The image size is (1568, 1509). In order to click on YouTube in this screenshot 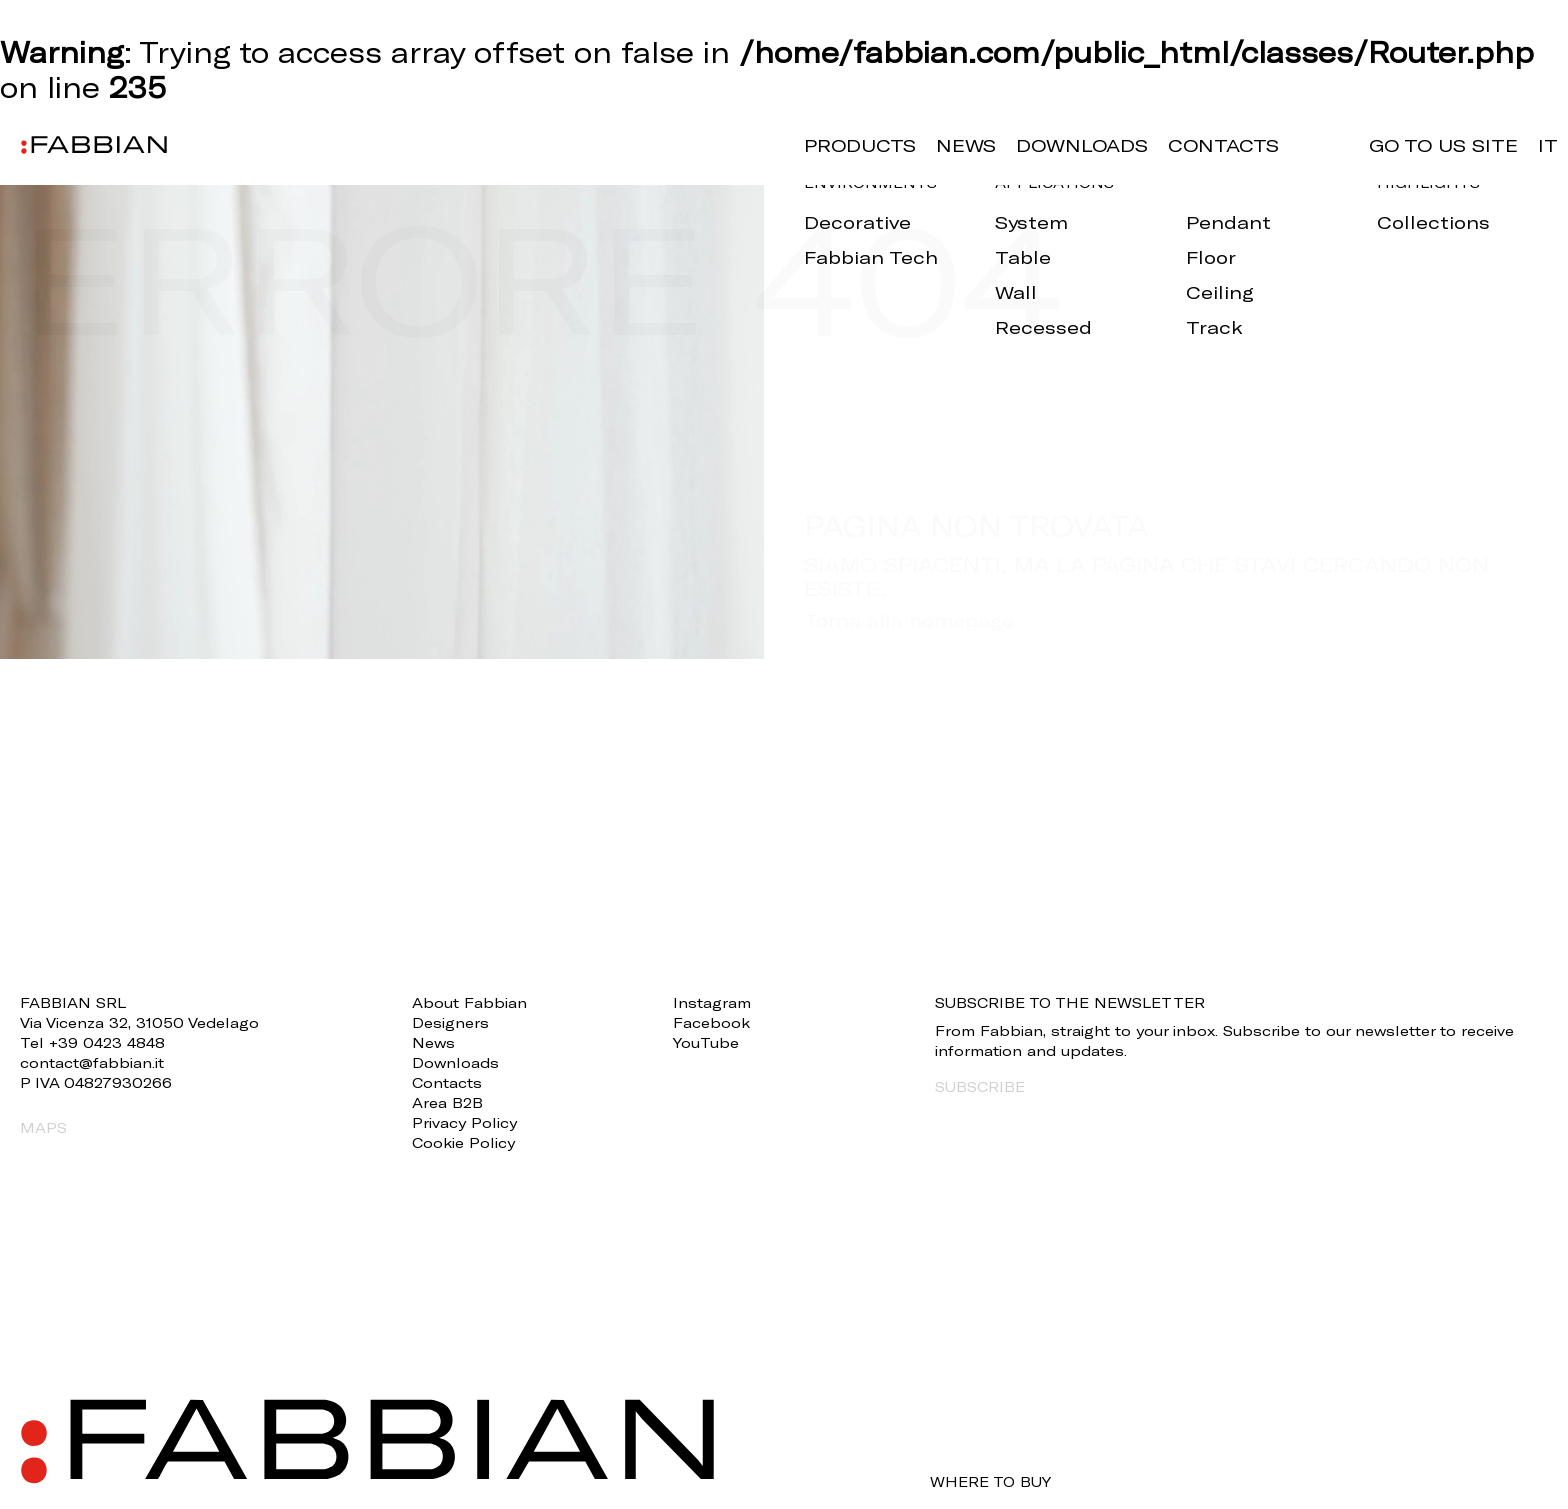, I will do `click(706, 1042)`.